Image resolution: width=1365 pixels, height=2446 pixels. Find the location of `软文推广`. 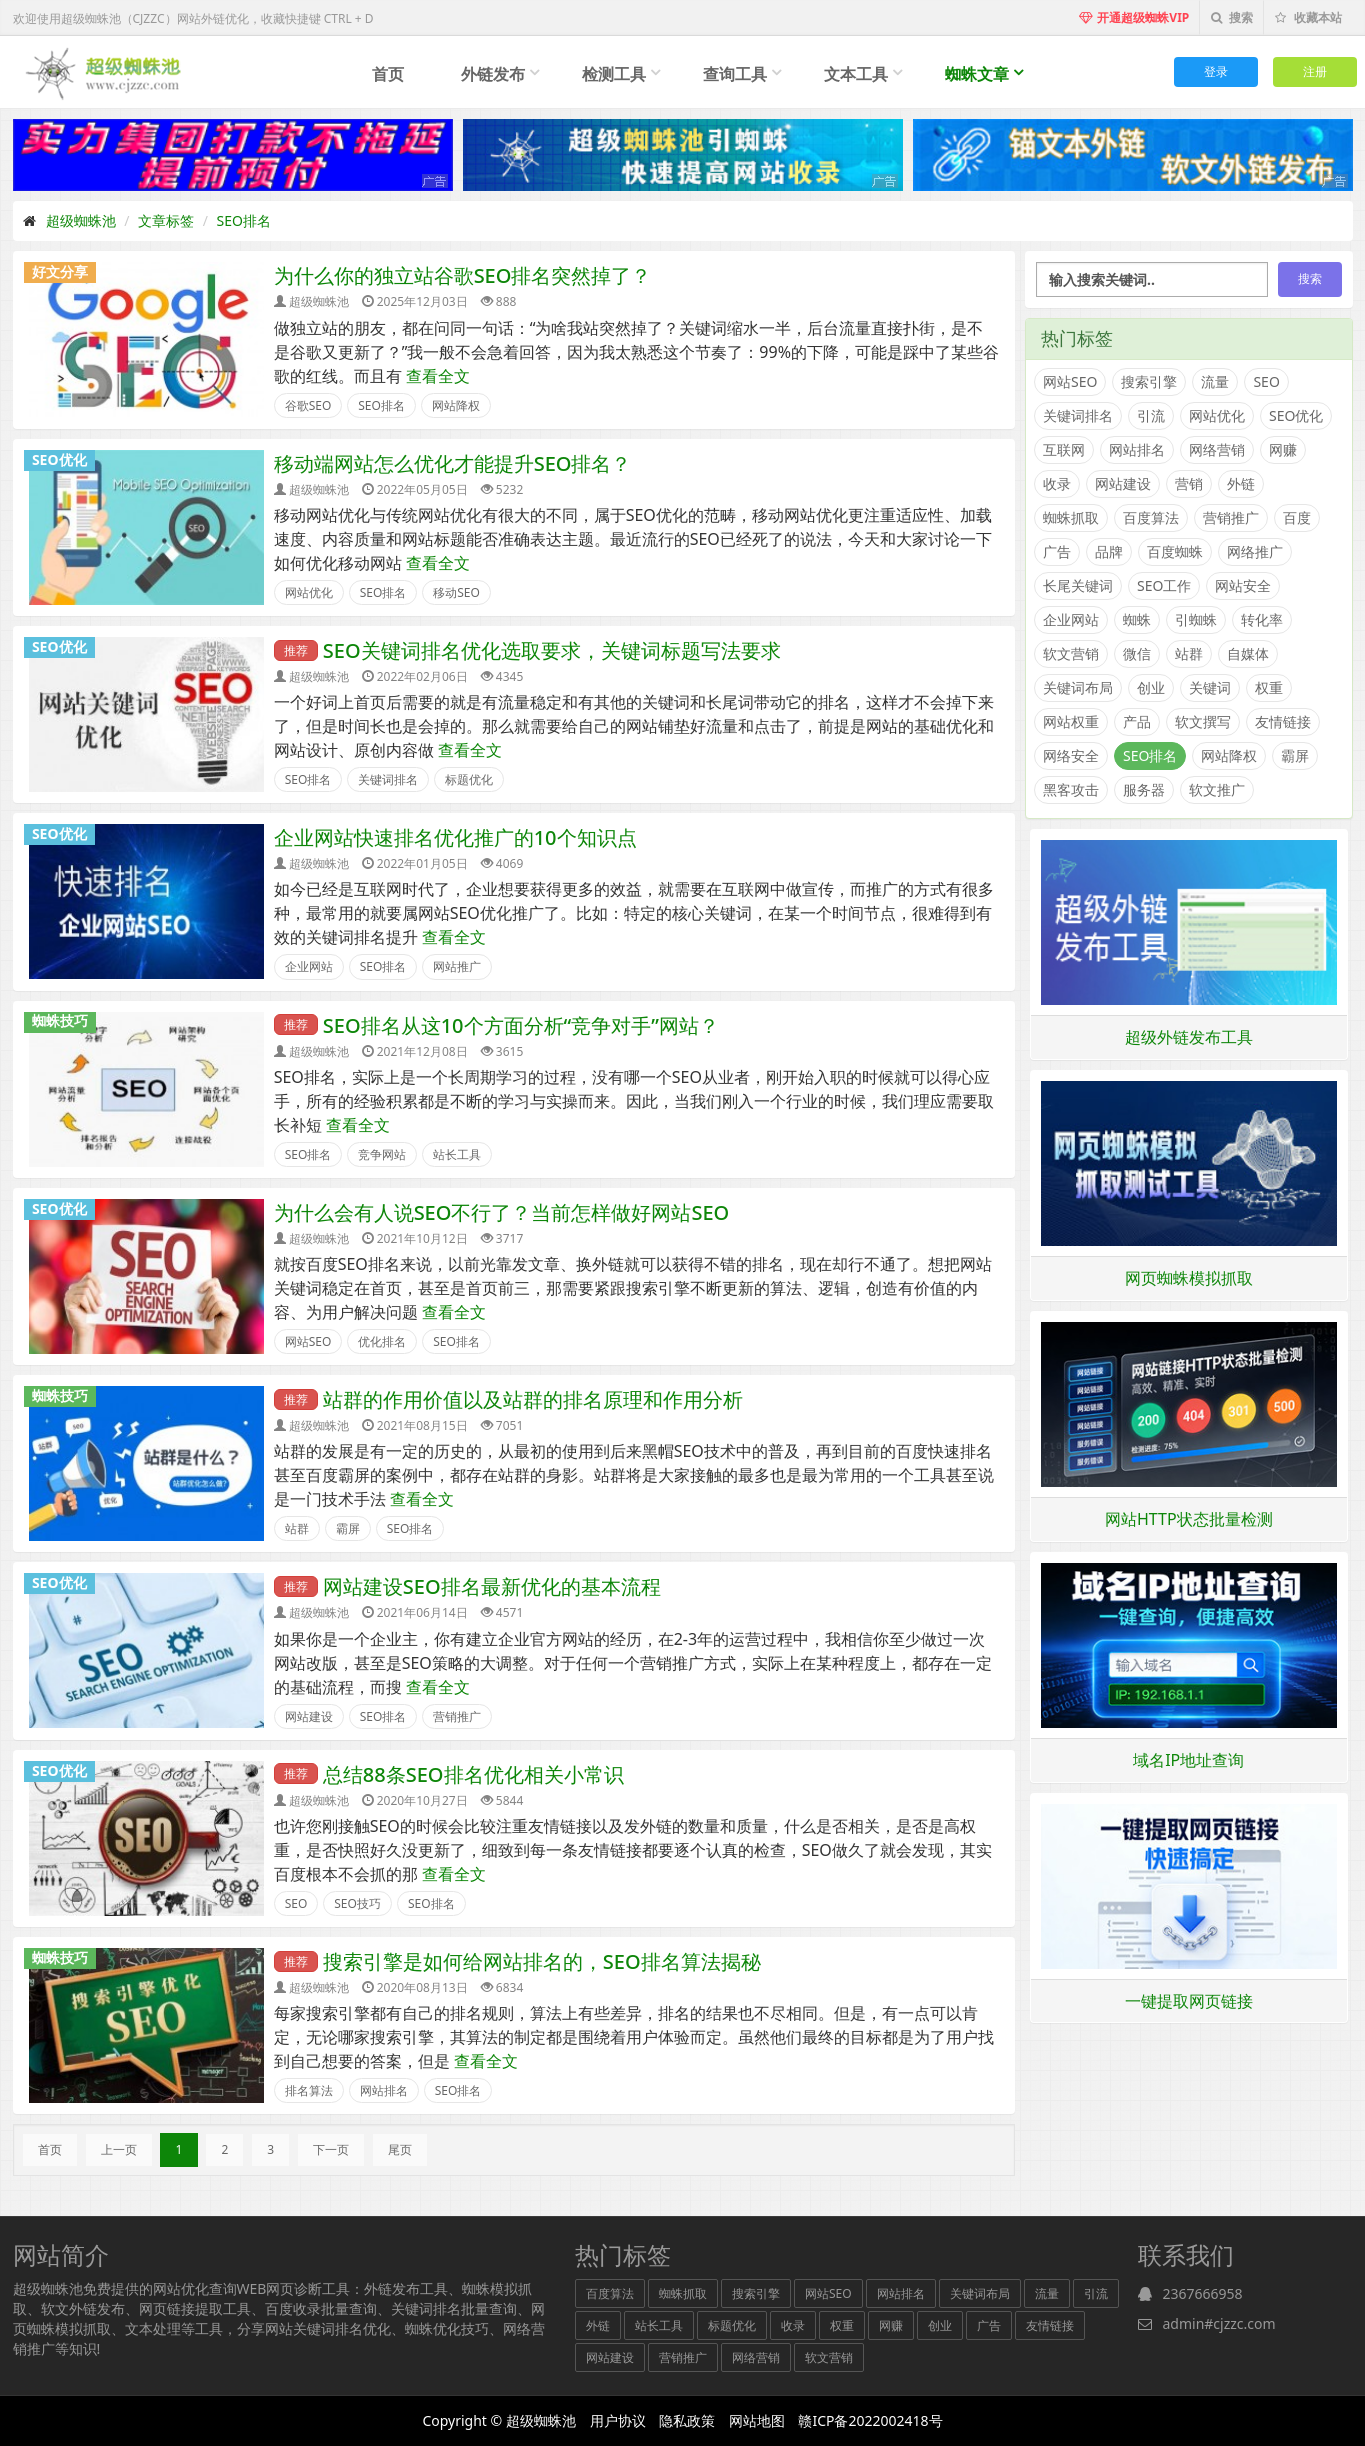

软文推广 is located at coordinates (1217, 789).